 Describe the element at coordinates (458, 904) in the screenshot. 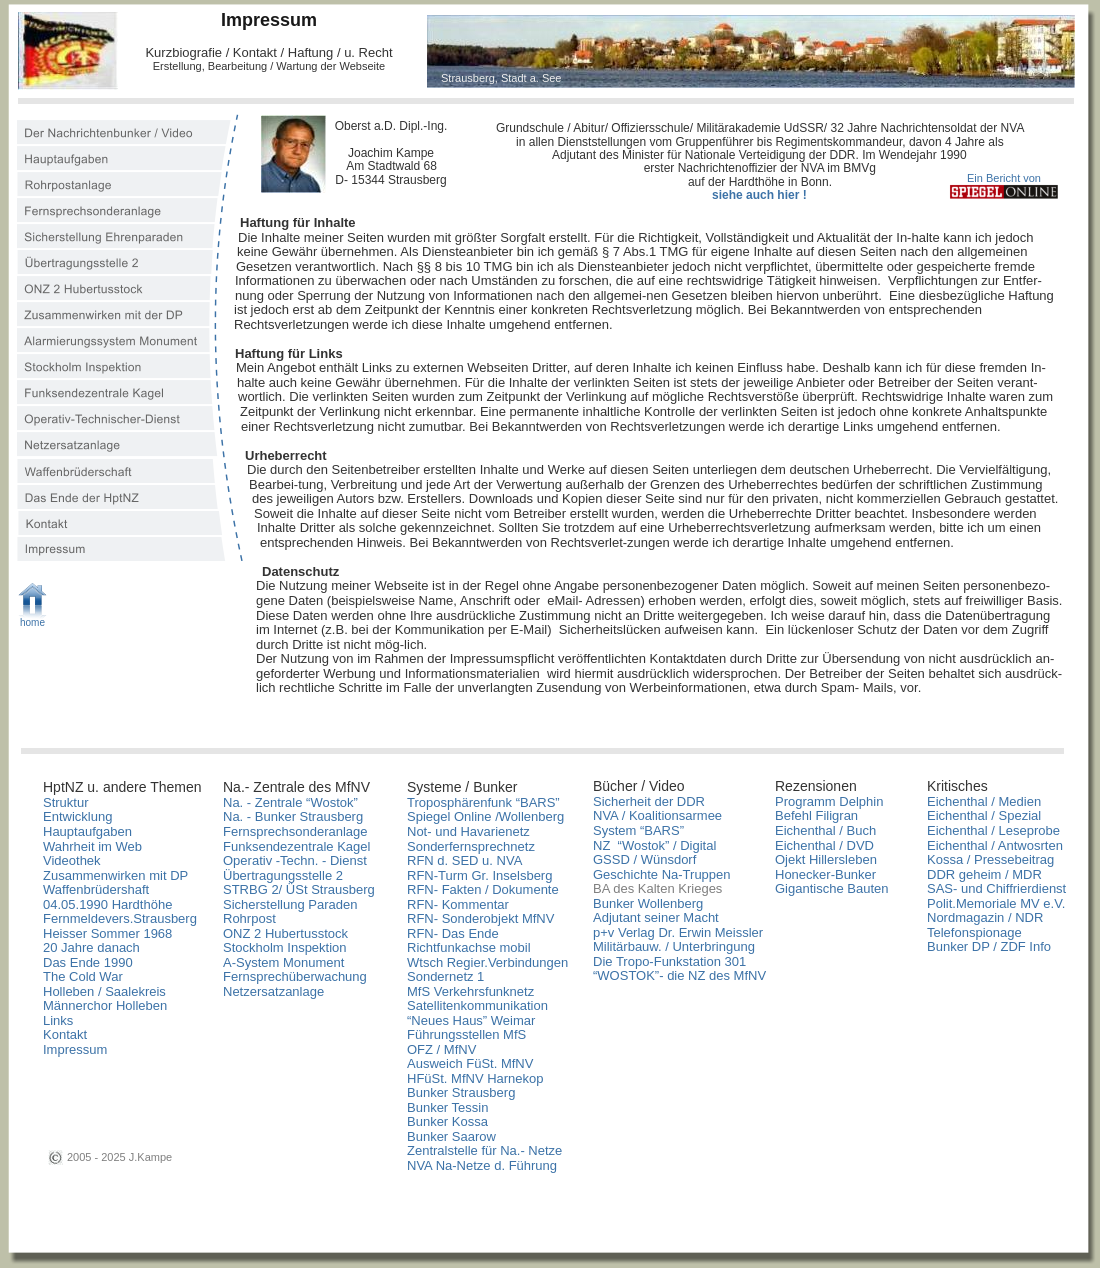

I see `RFN- Kommentar` at that location.